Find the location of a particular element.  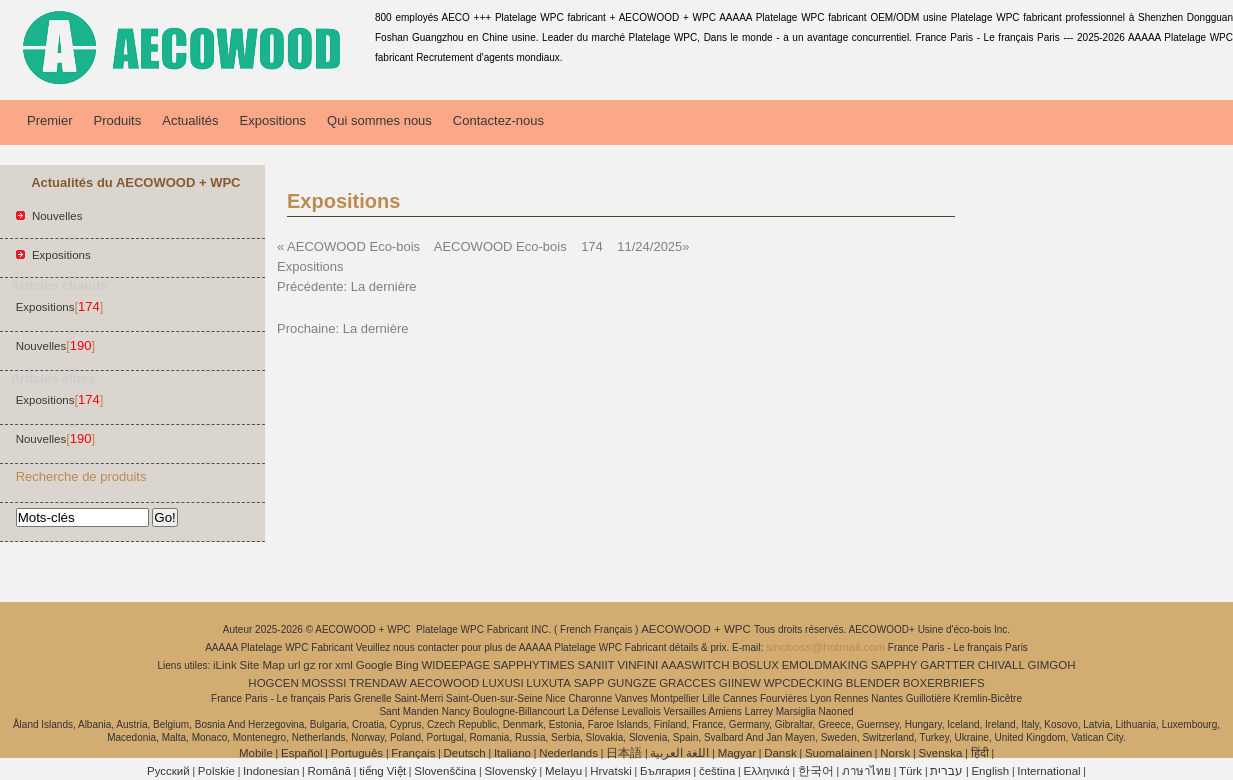

SAPP is located at coordinates (589, 683).